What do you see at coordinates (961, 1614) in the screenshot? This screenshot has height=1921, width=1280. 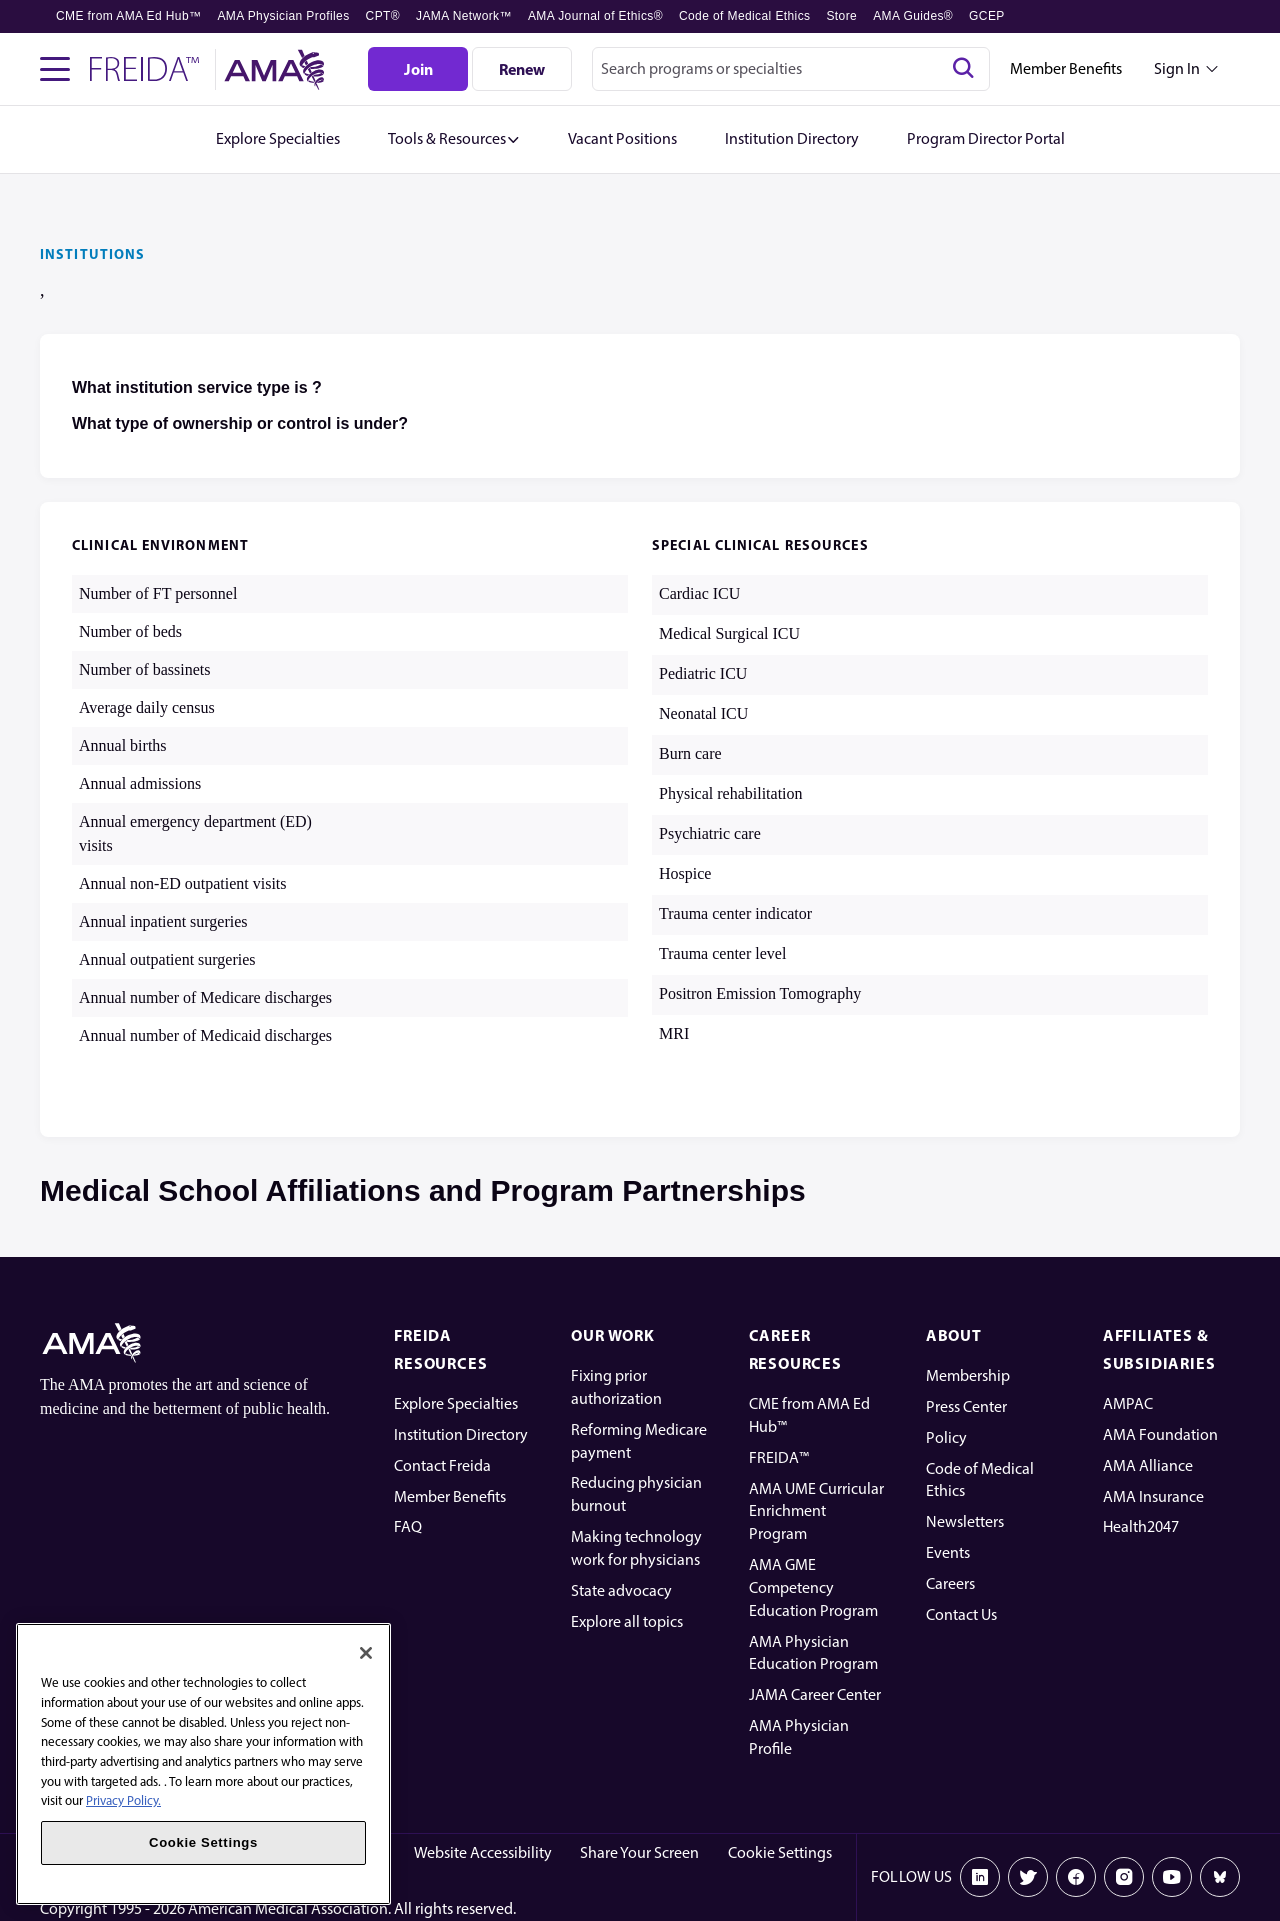 I see `Contact Us` at bounding box center [961, 1614].